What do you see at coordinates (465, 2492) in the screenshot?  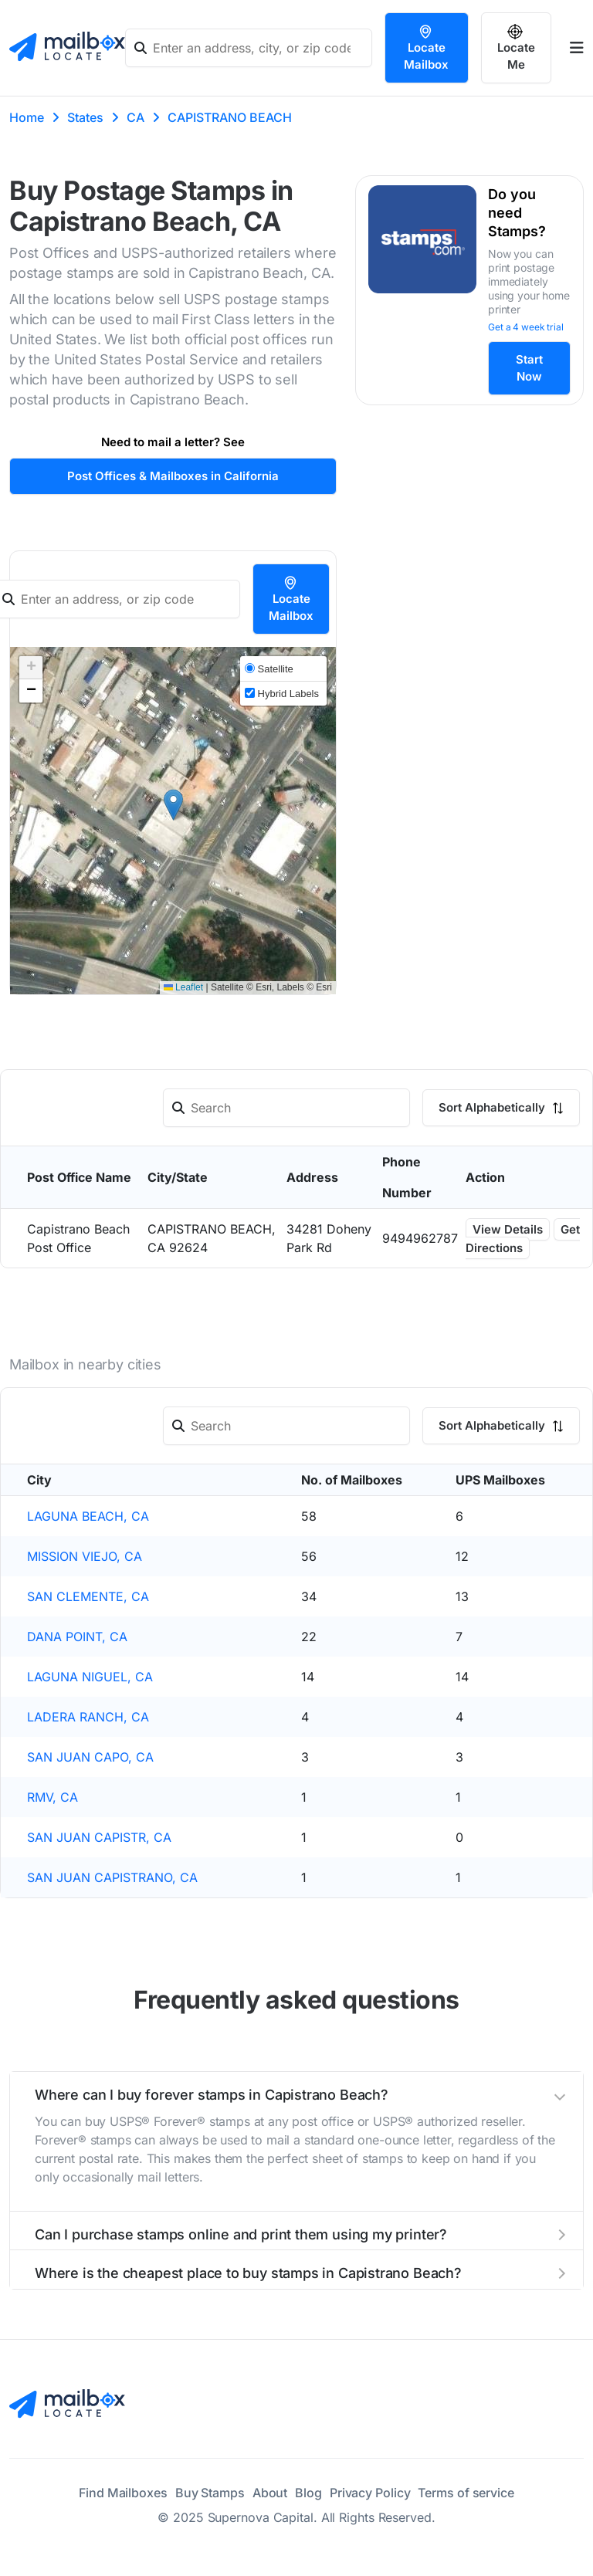 I see `Terms of service` at bounding box center [465, 2492].